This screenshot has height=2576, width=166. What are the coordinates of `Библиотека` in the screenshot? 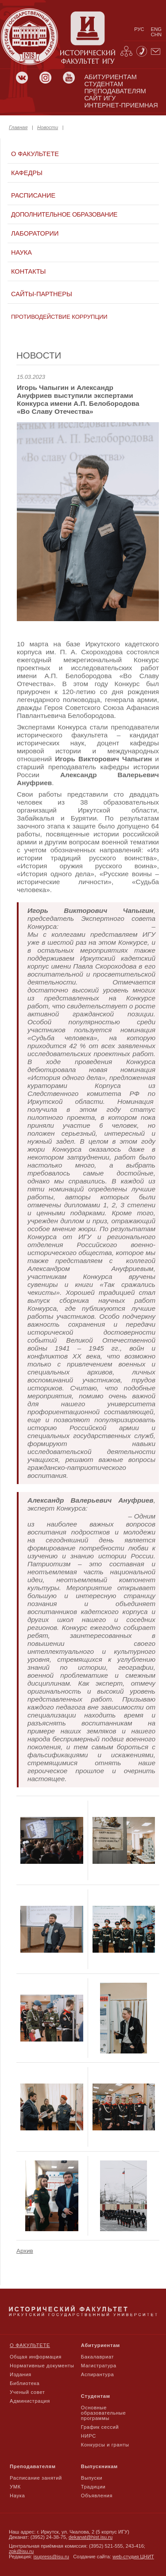 It's located at (25, 2383).